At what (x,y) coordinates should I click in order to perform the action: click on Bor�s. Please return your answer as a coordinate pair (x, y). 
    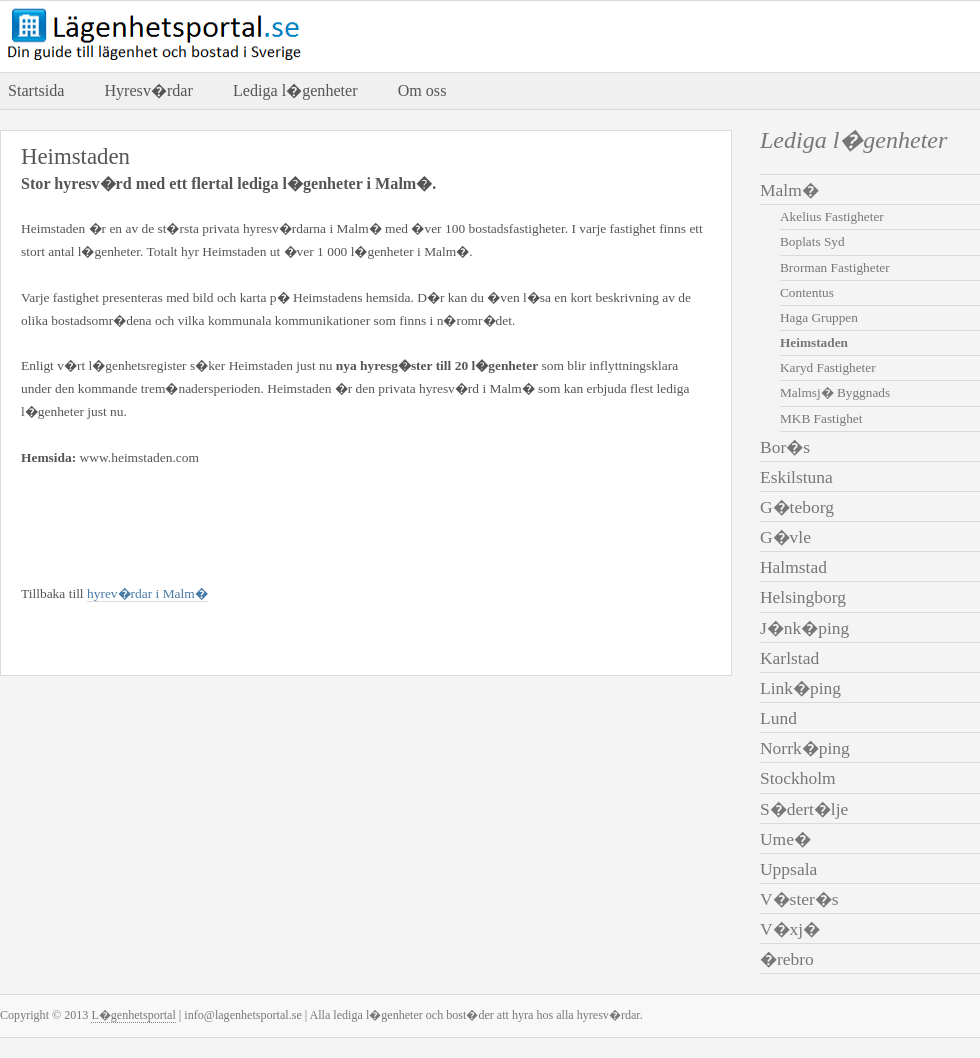
    Looking at the image, I should click on (785, 447).